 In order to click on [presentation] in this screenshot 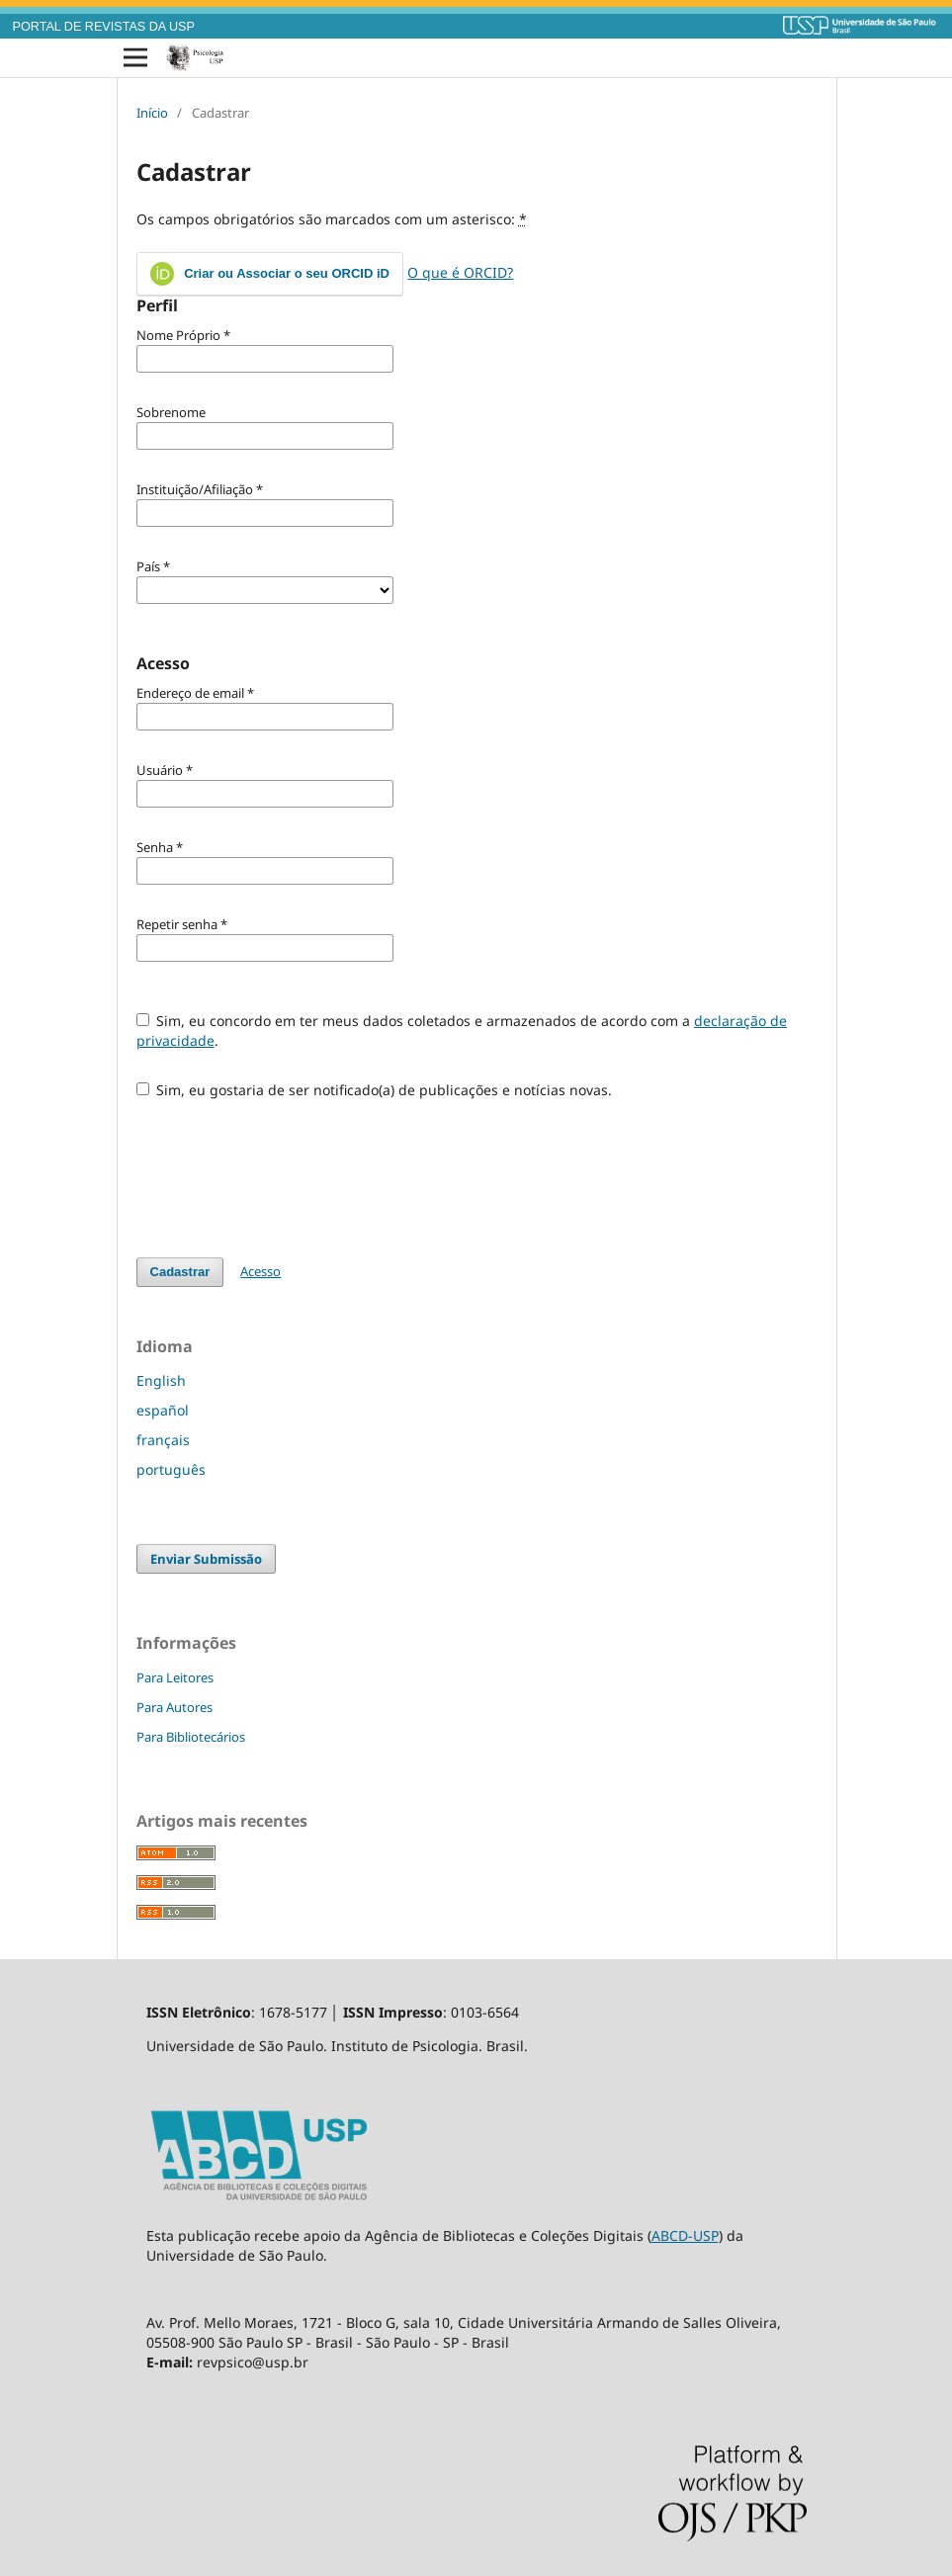, I will do `click(286, 1168)`.